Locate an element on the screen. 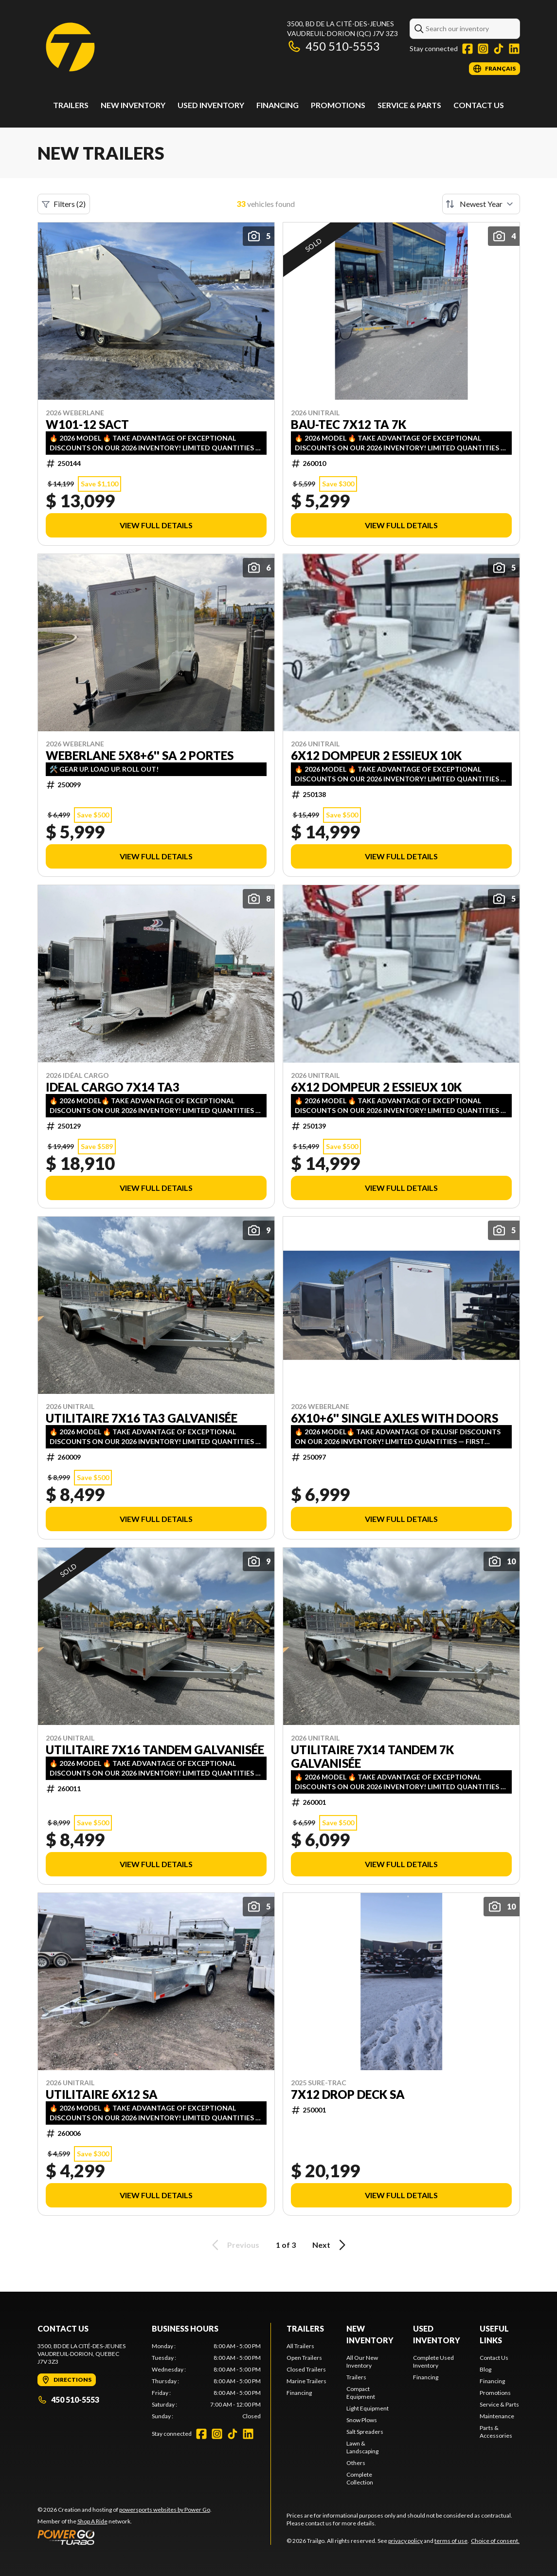 The height and width of the screenshot is (2576, 557). Maintenance is located at coordinates (497, 2416).